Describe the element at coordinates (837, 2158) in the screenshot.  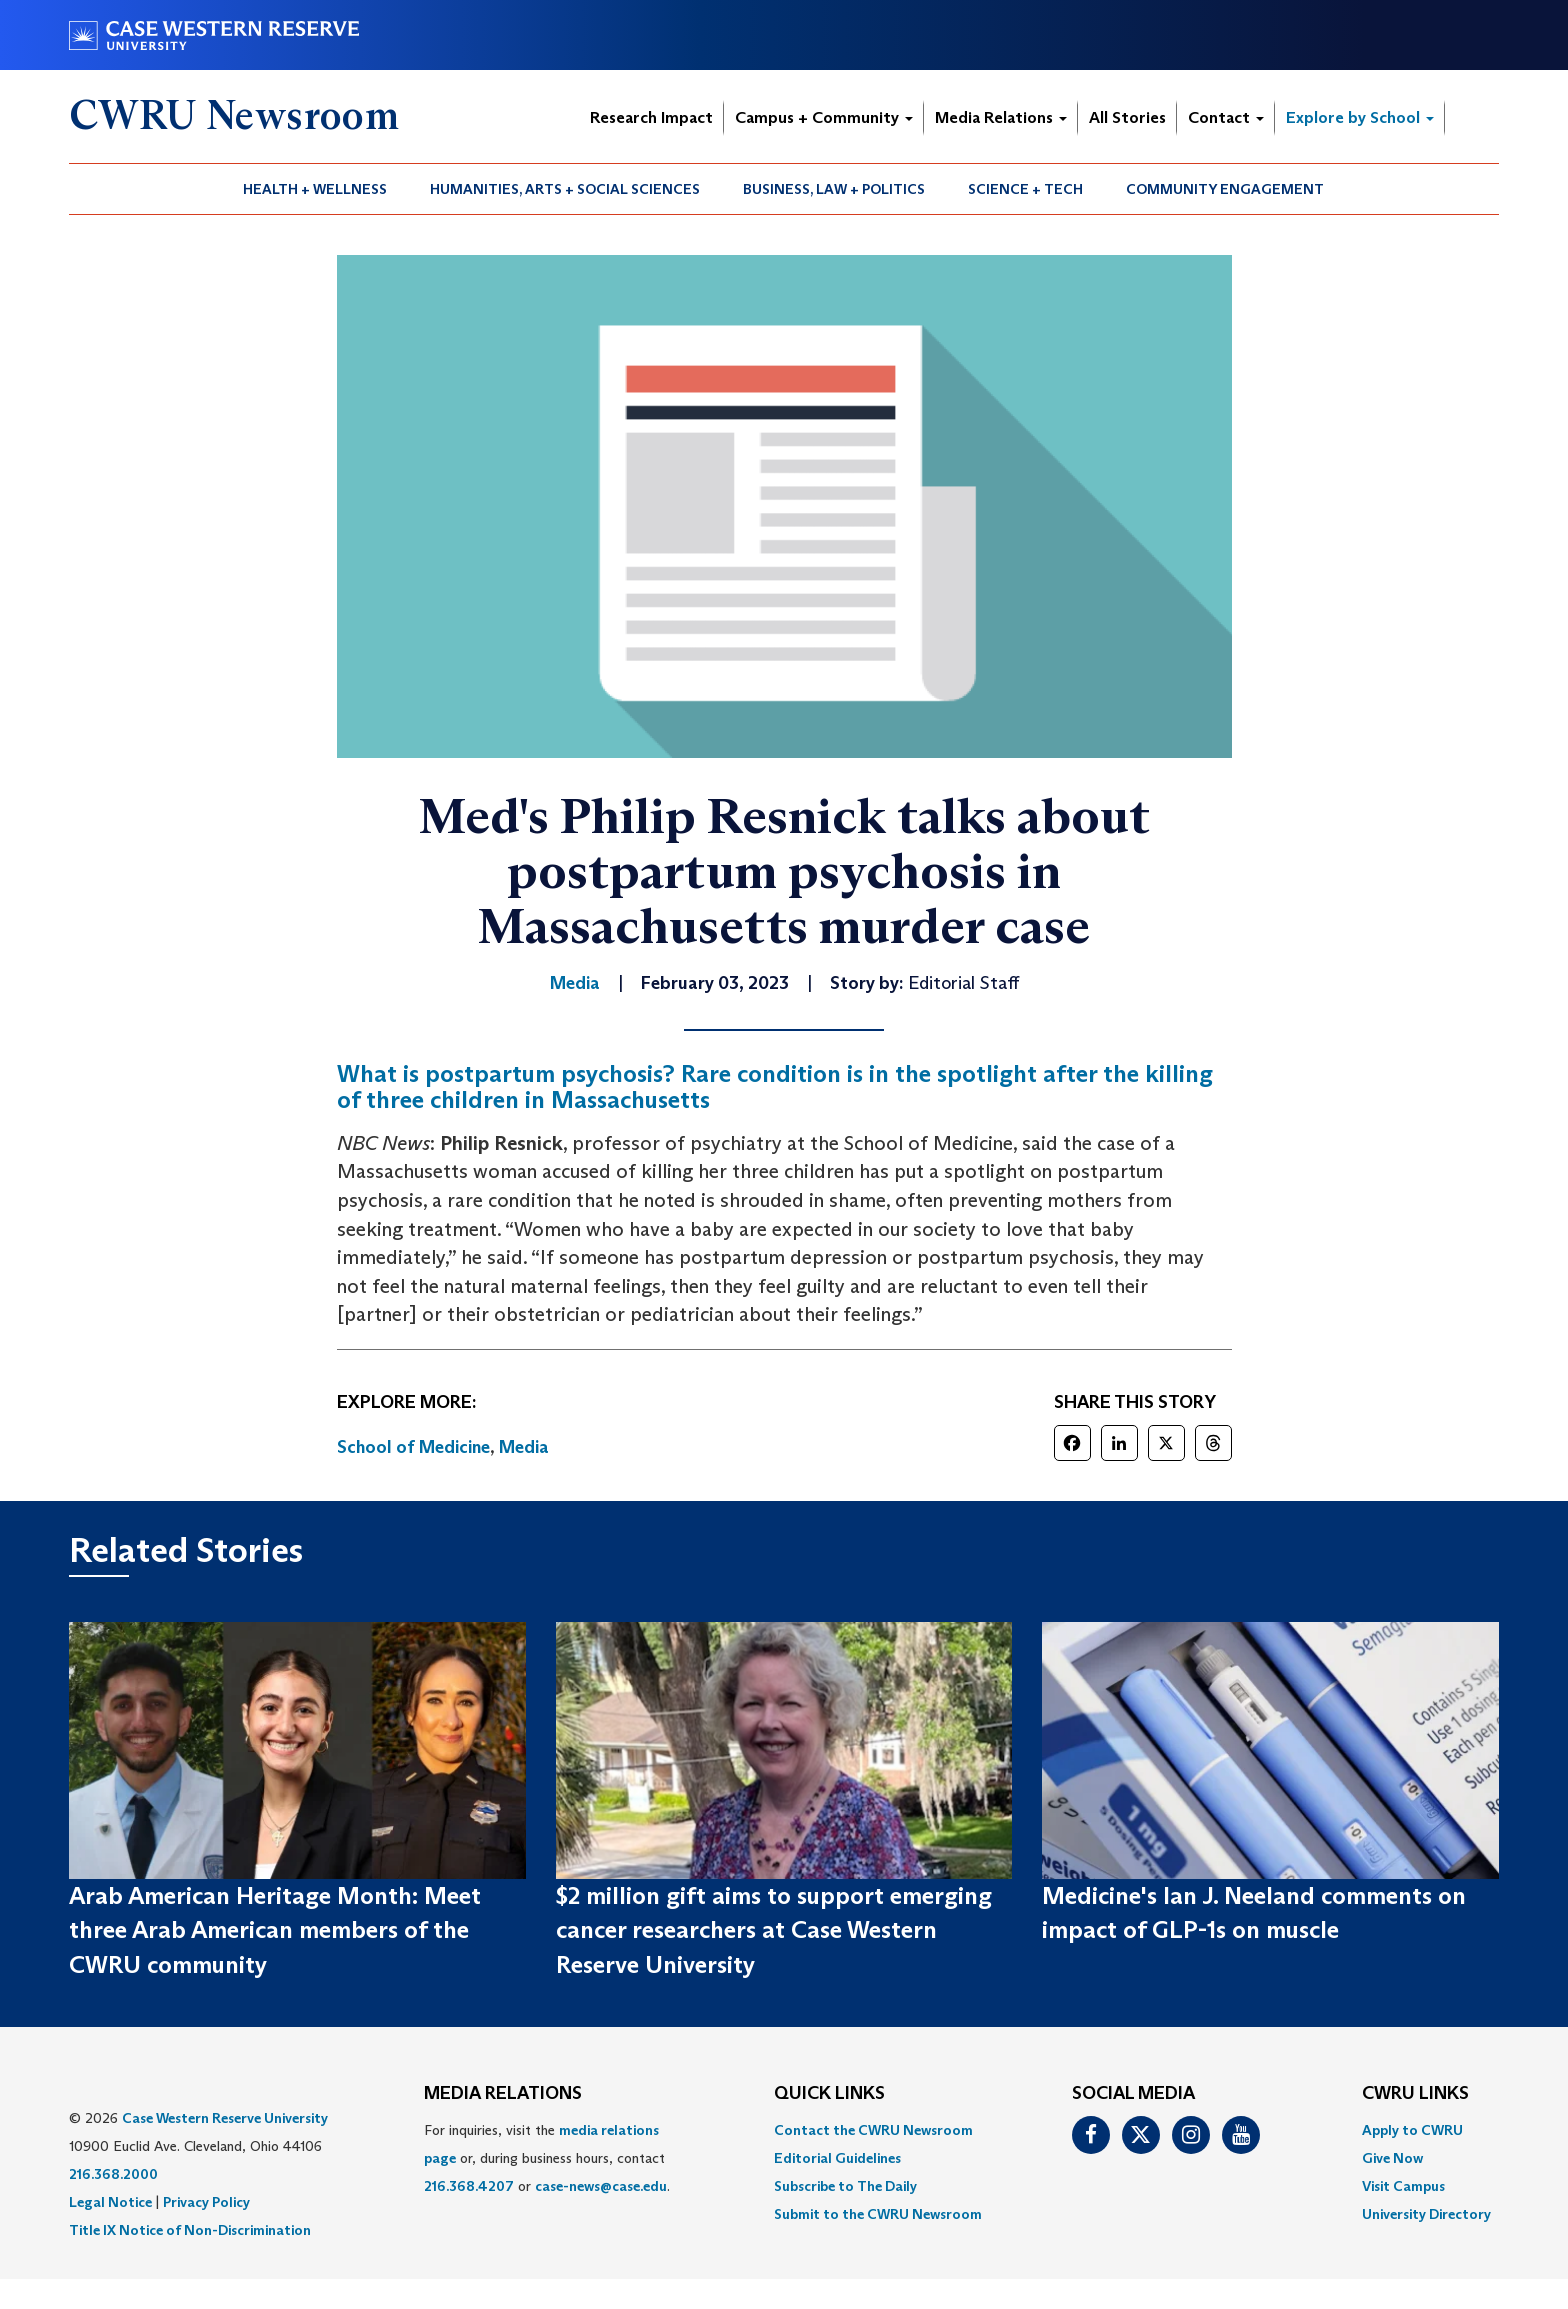
I see `Editorial Guidelines` at that location.